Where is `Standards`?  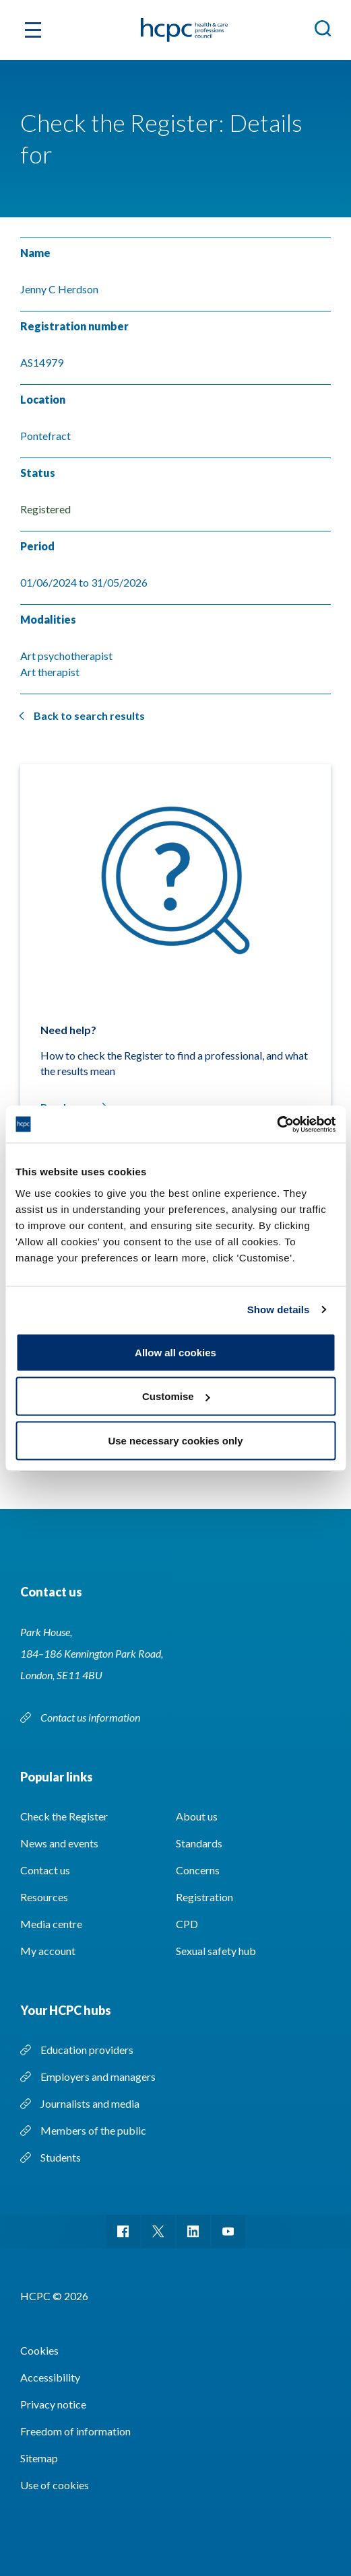
Standards is located at coordinates (199, 1843).